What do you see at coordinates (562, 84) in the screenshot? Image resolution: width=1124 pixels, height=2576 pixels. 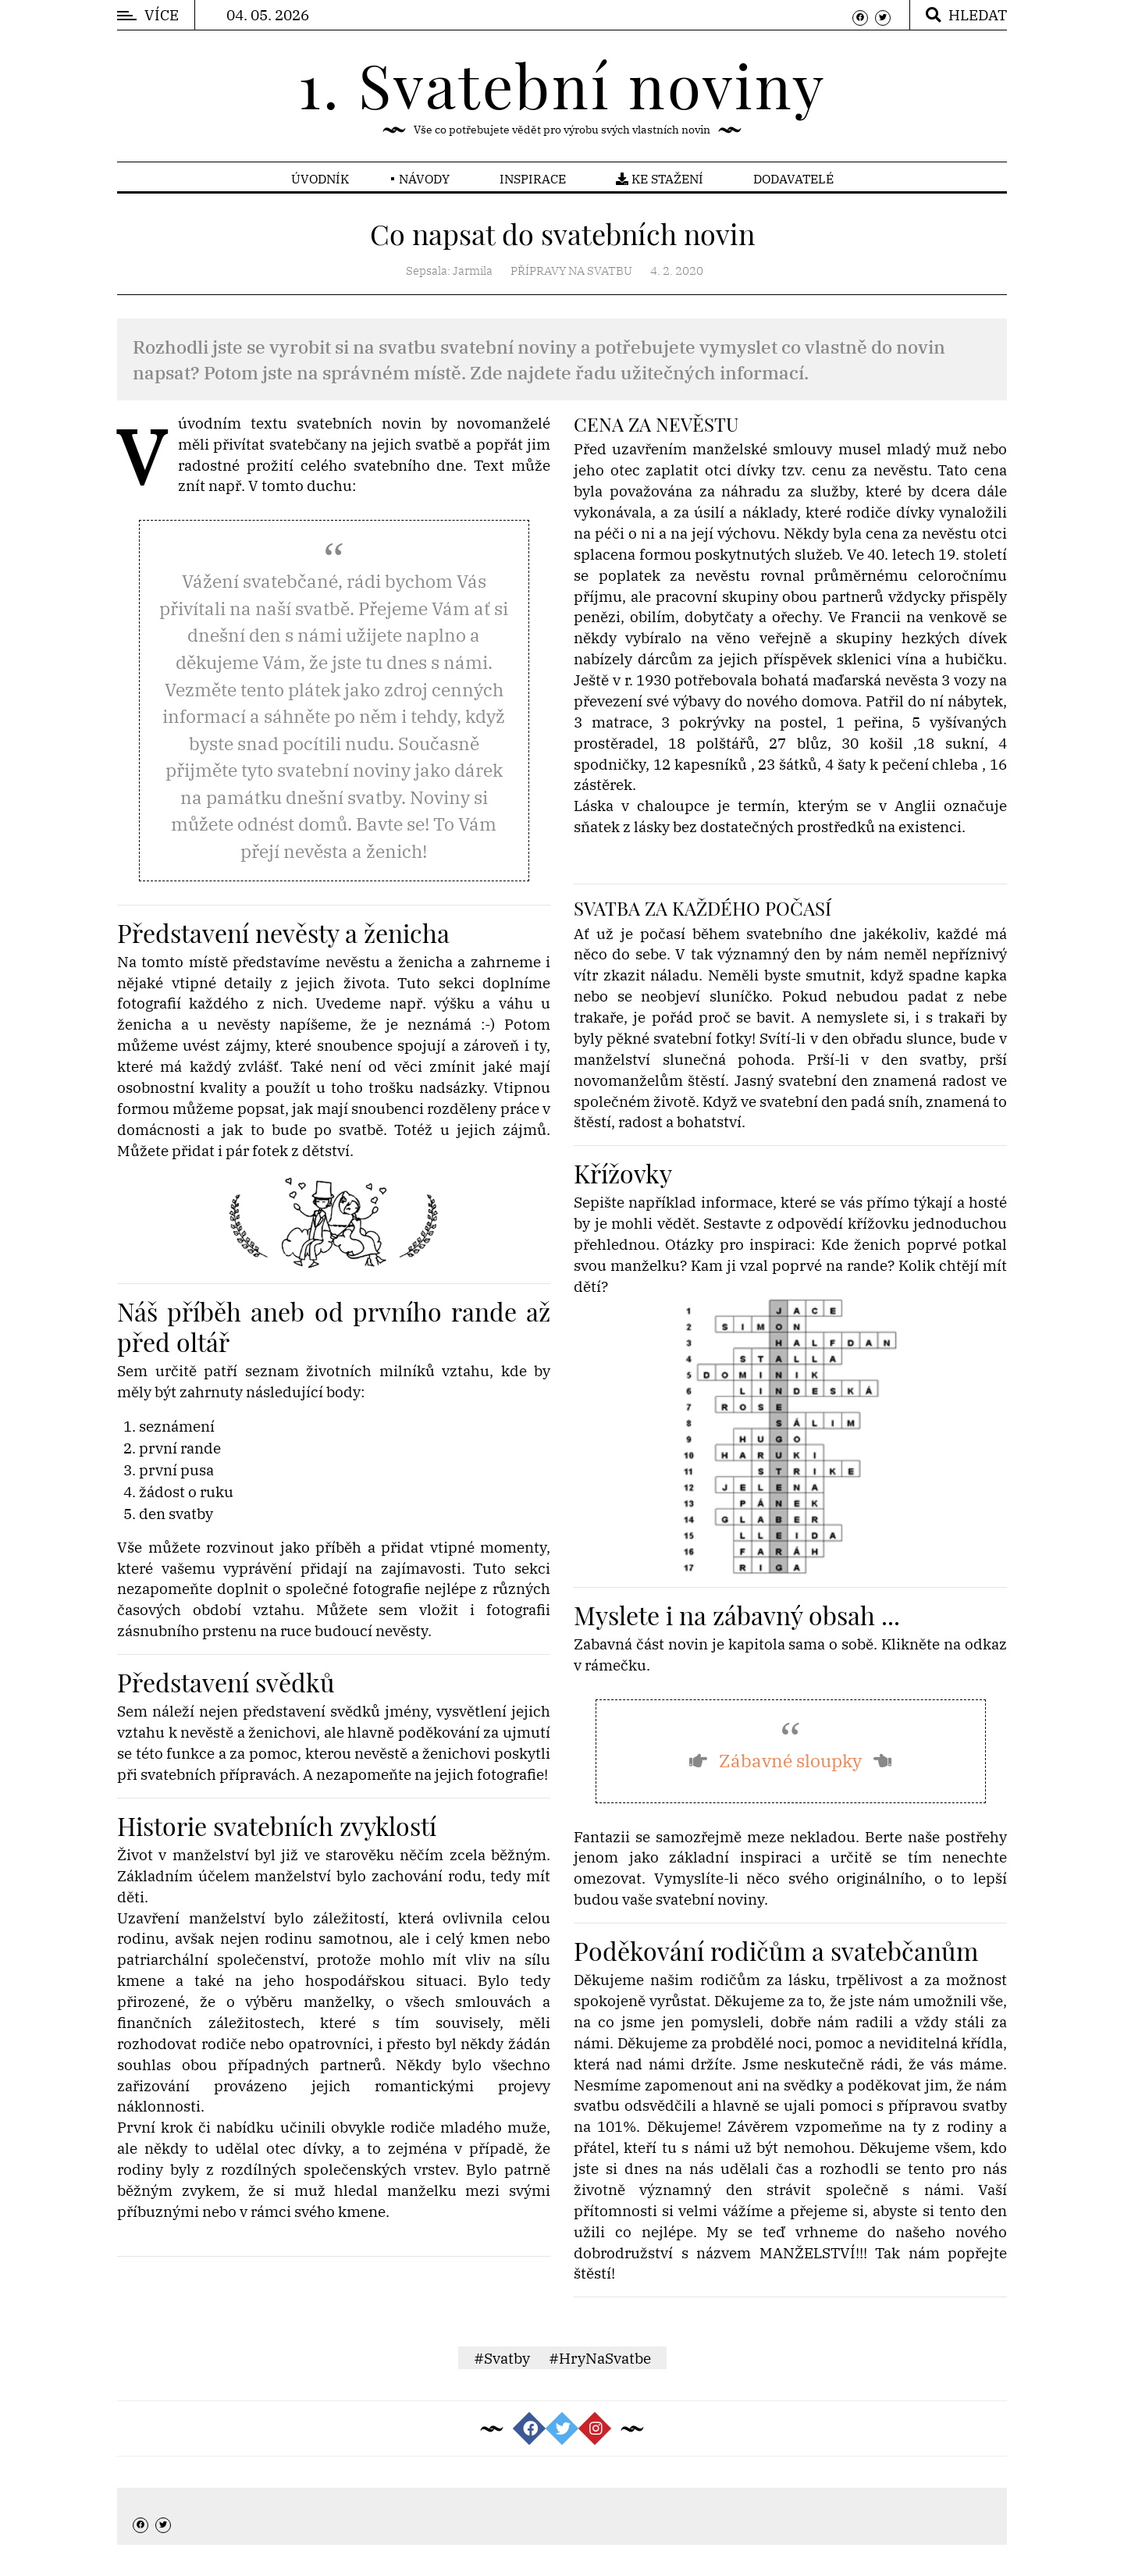 I see `1. Svatební noviny` at bounding box center [562, 84].